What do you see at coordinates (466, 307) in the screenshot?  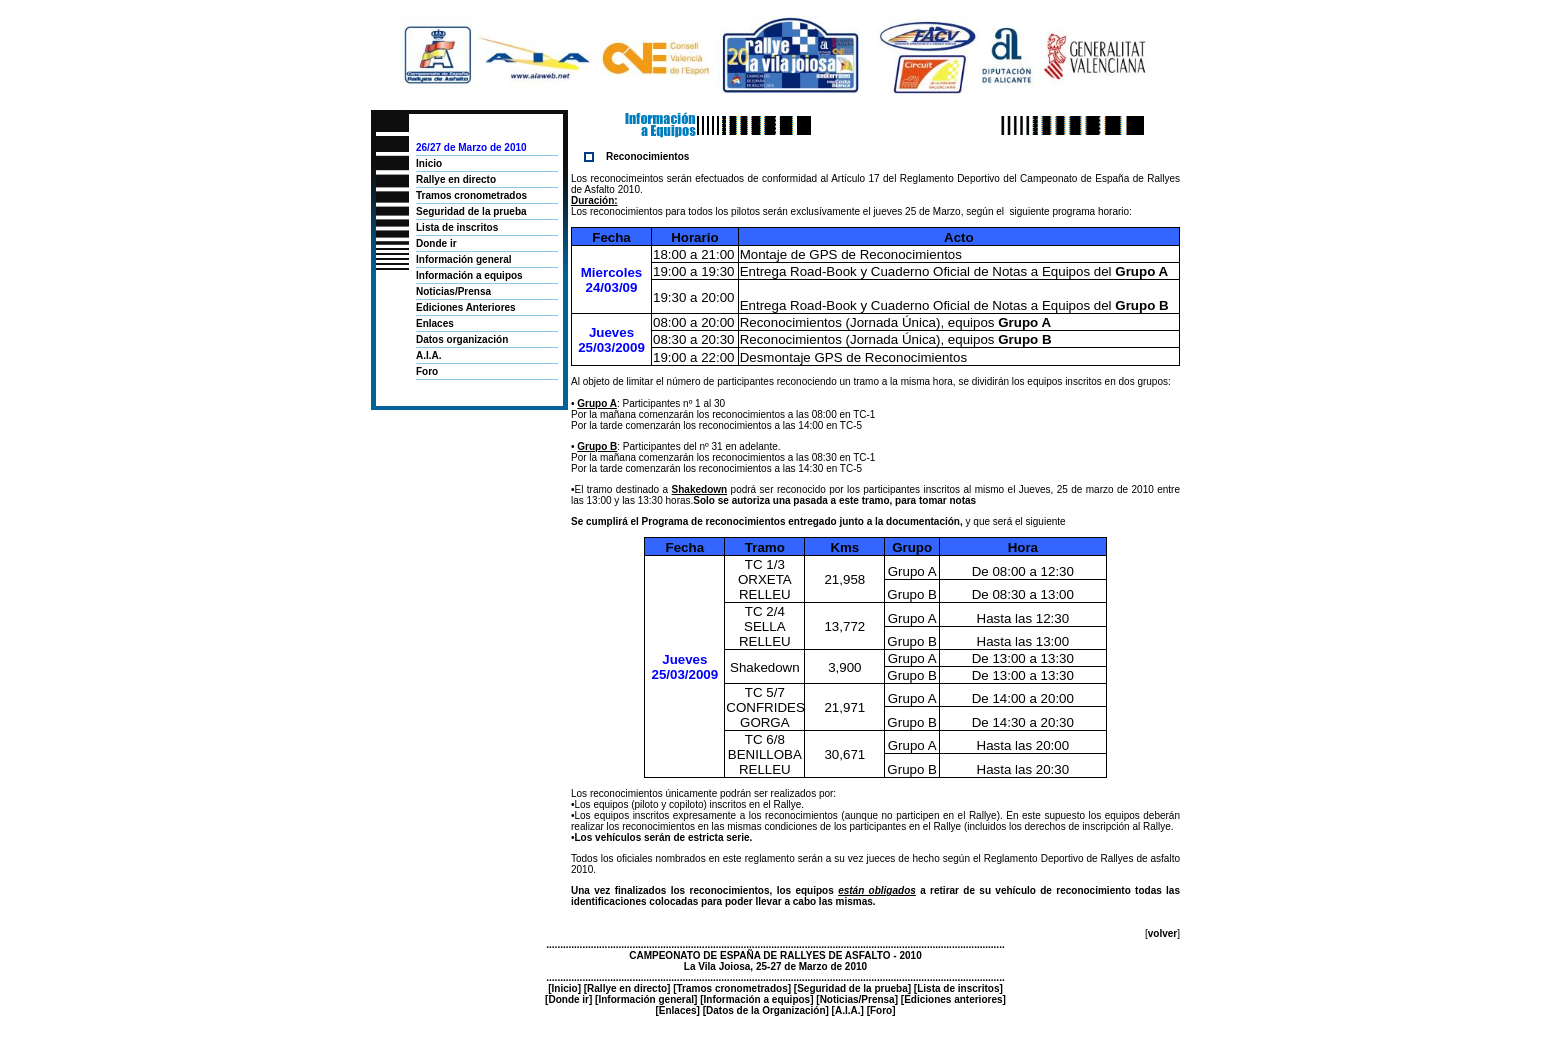 I see `Ediciones Anteriores` at bounding box center [466, 307].